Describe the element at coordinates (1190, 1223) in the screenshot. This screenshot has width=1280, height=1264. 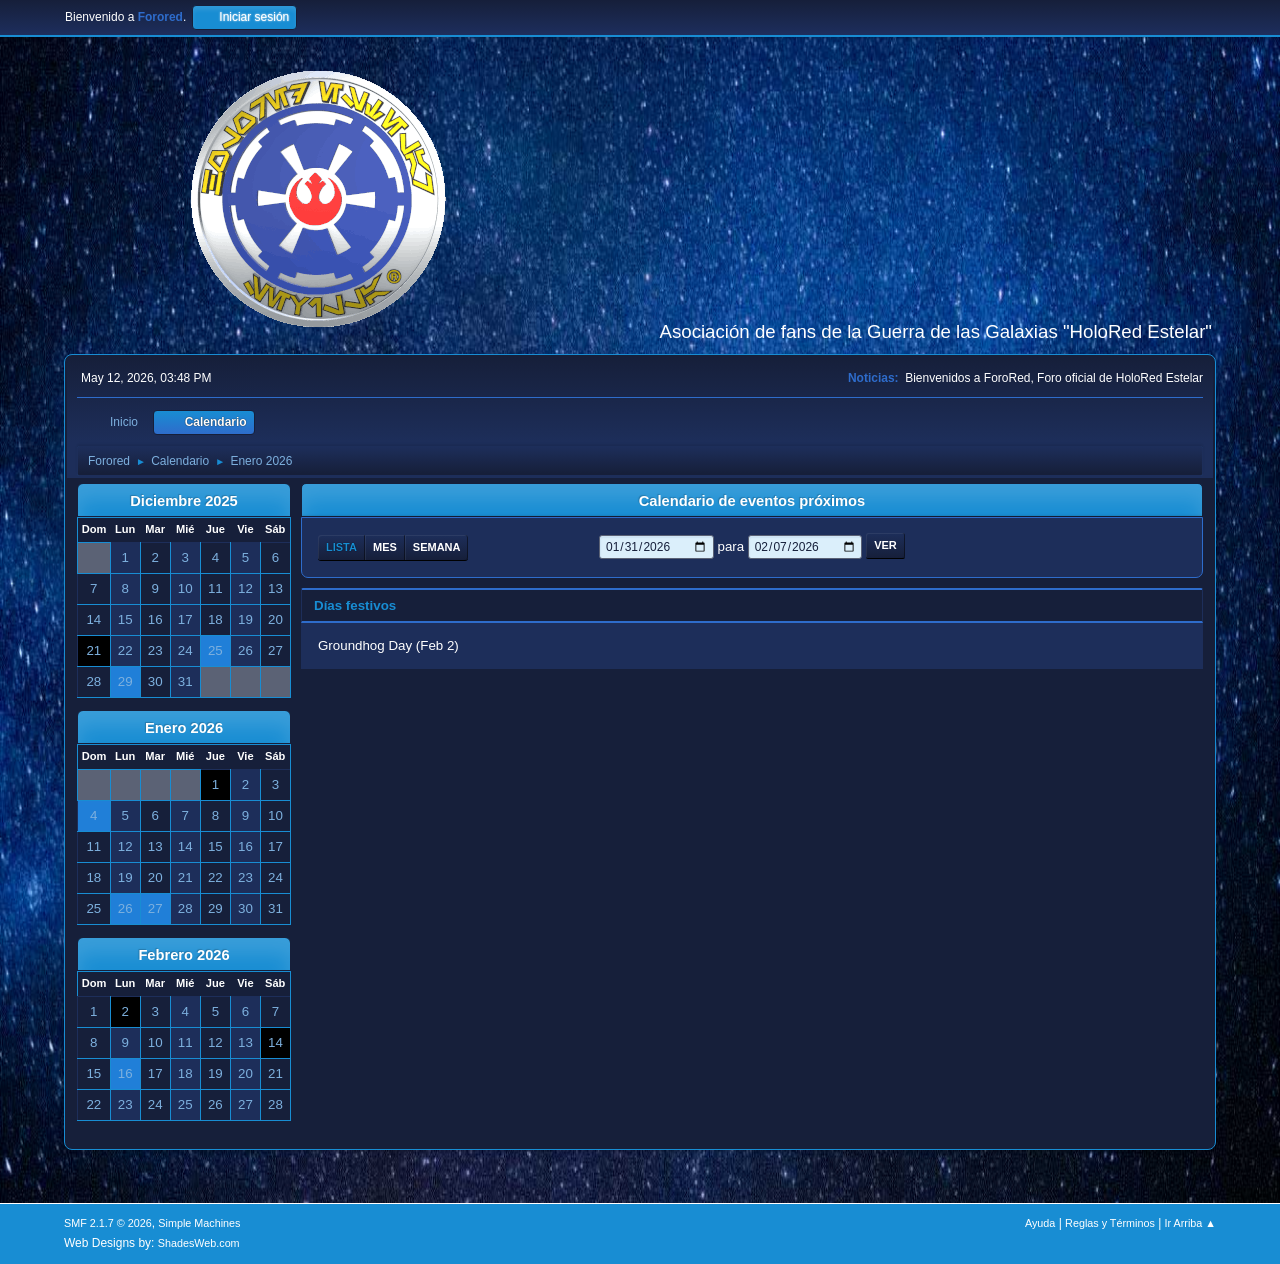
I see `Ir Arriba ▲` at that location.